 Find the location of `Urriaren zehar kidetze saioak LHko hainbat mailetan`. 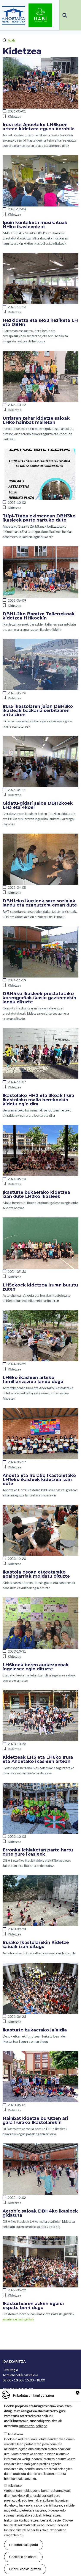

Urriaren zehar kidetze saioak LHko hainbat mailetan is located at coordinates (36, 420).